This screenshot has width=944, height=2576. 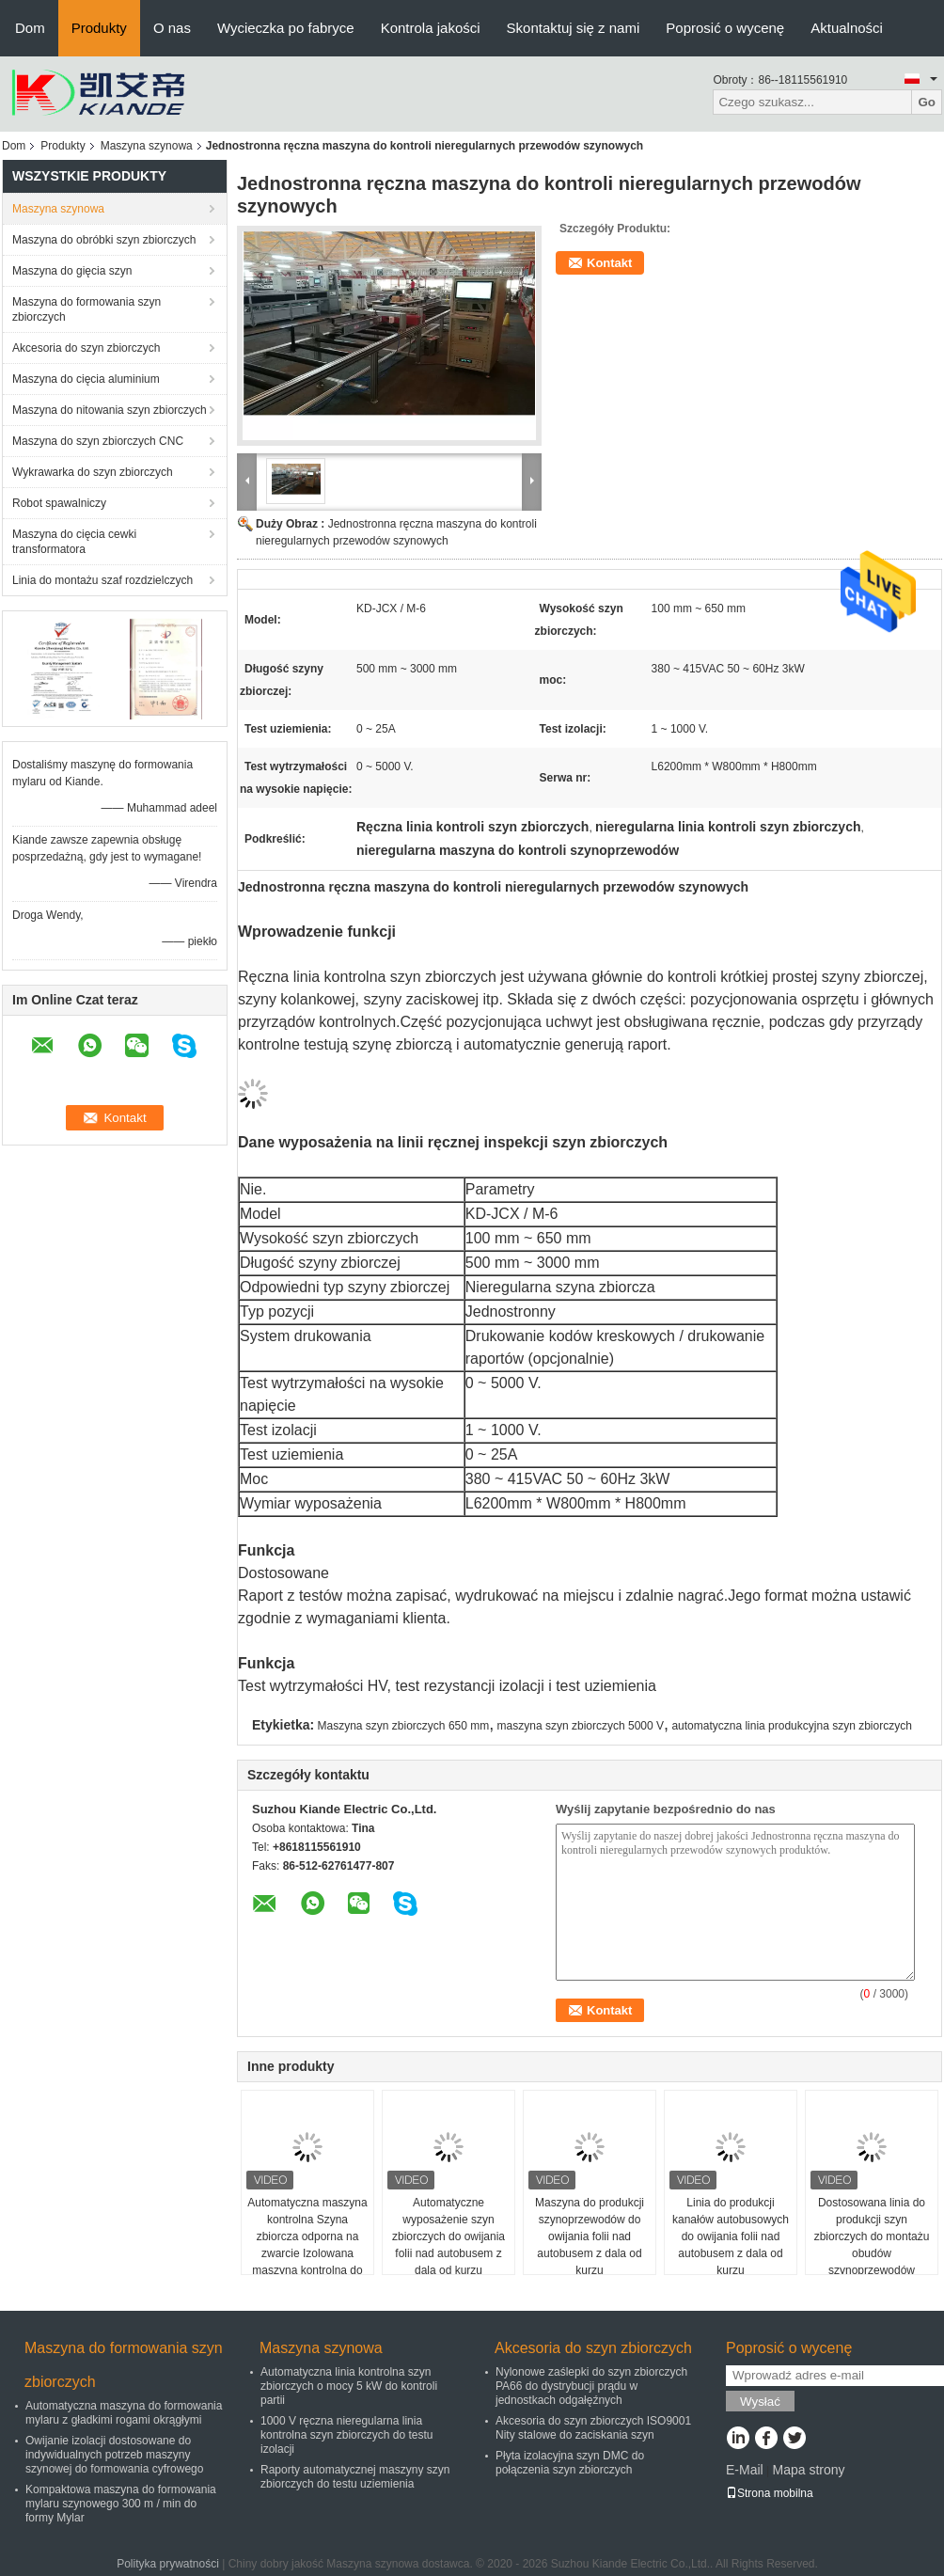 I want to click on Strona mobilna, so click(x=769, y=2493).